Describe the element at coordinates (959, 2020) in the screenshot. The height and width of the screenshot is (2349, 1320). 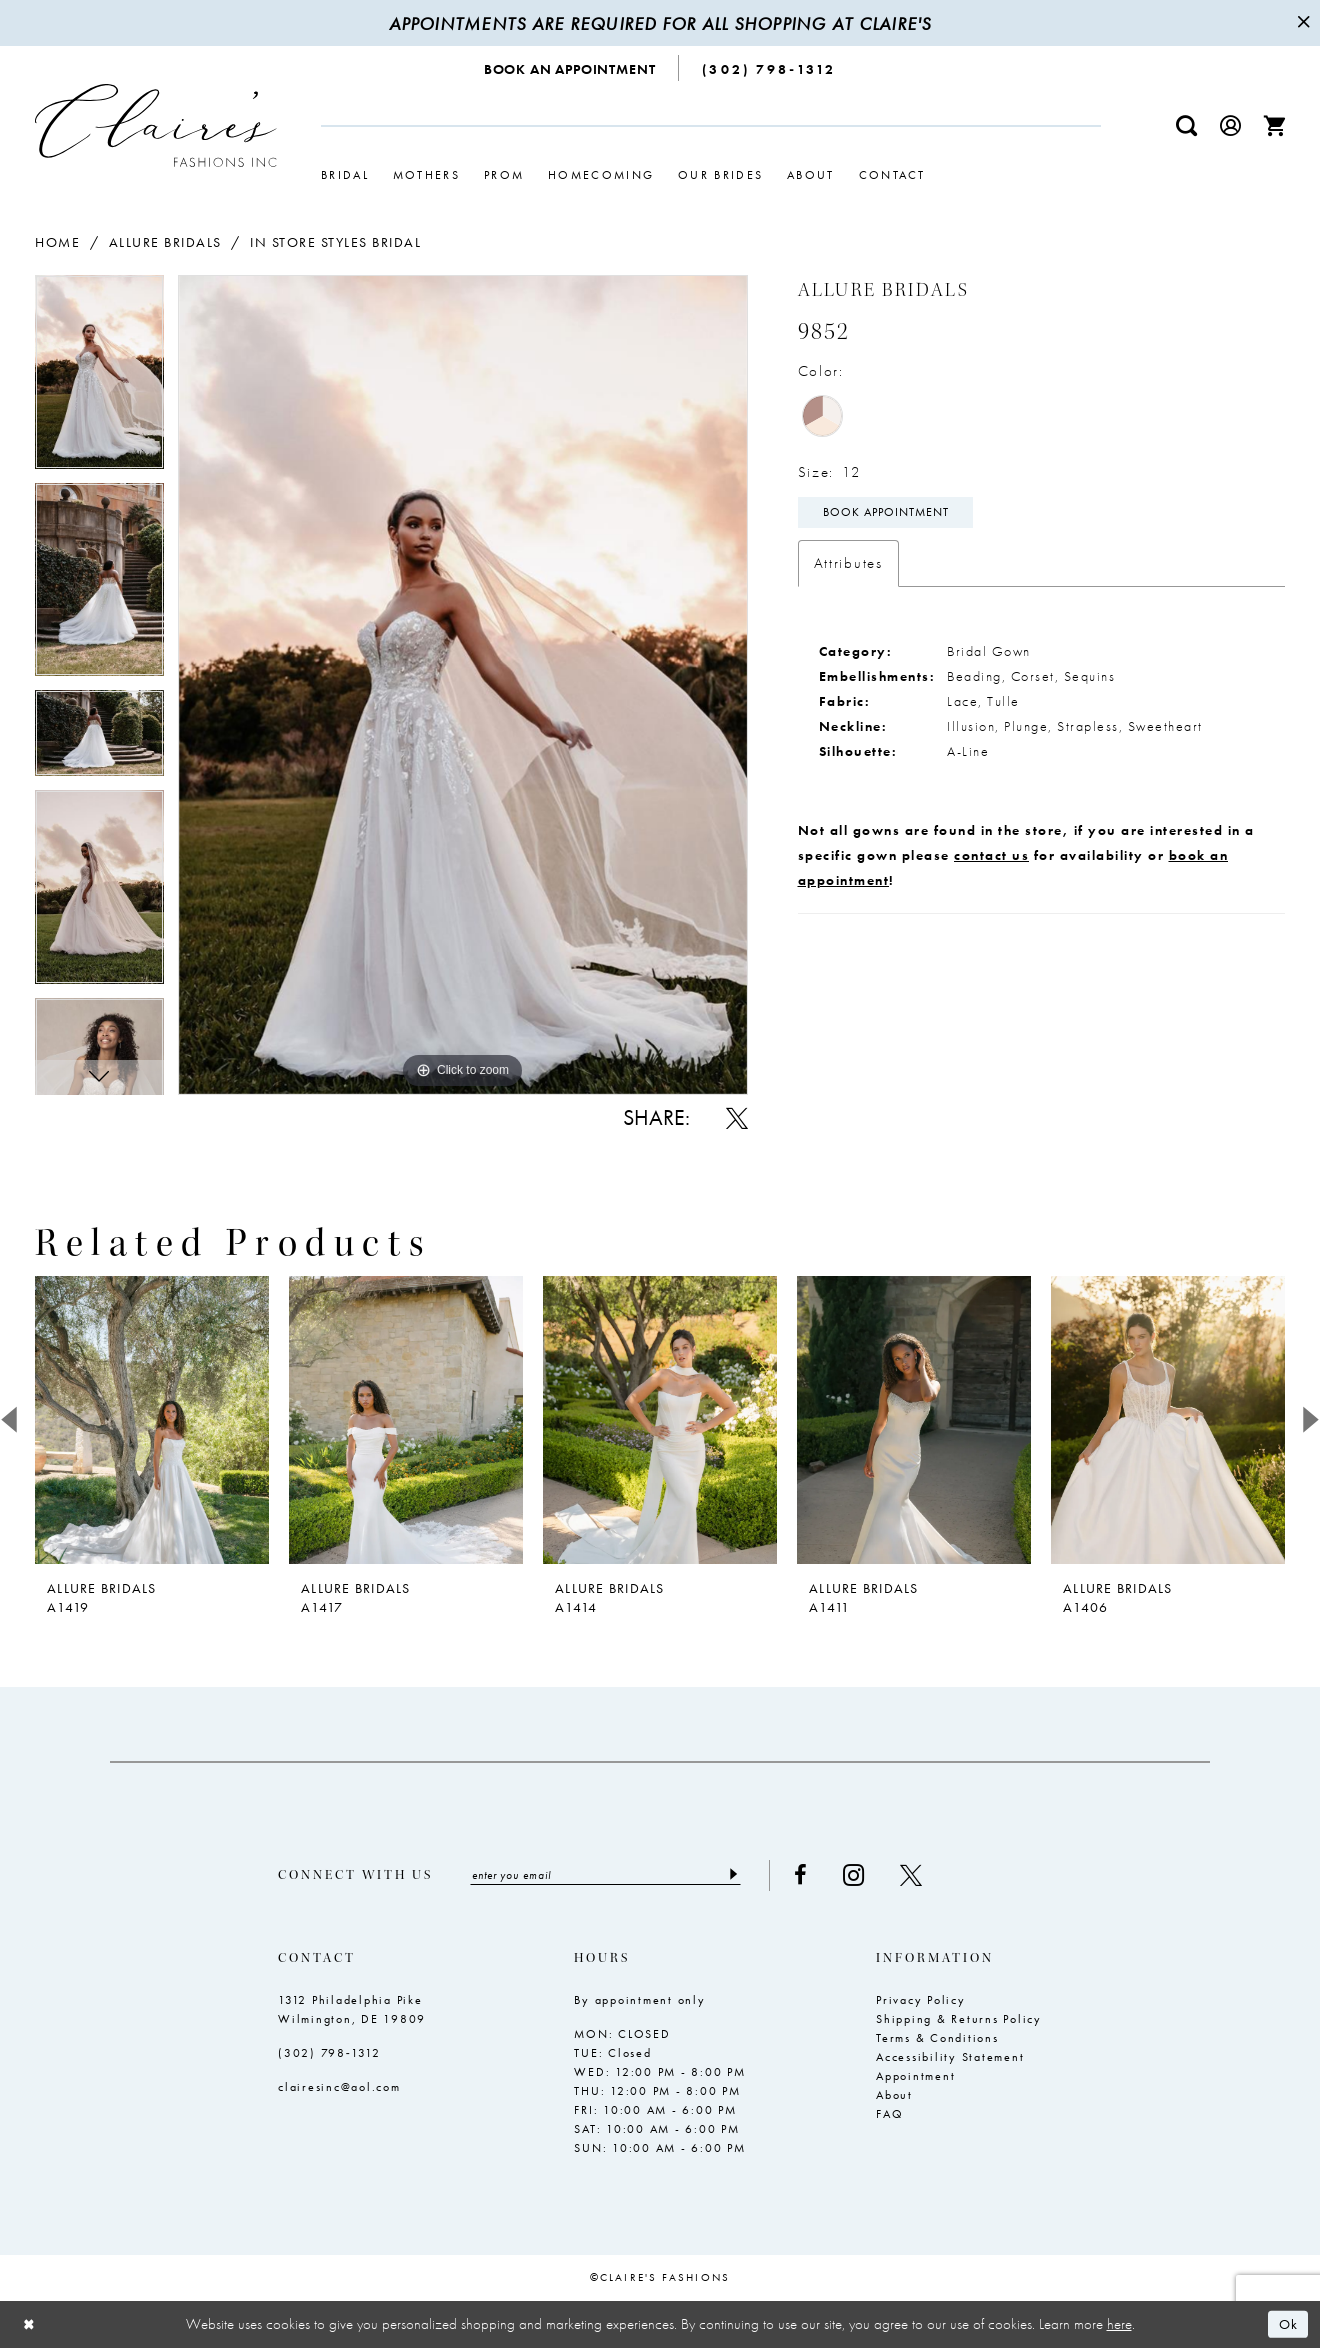
I see `Shipping & Returns Policy` at that location.